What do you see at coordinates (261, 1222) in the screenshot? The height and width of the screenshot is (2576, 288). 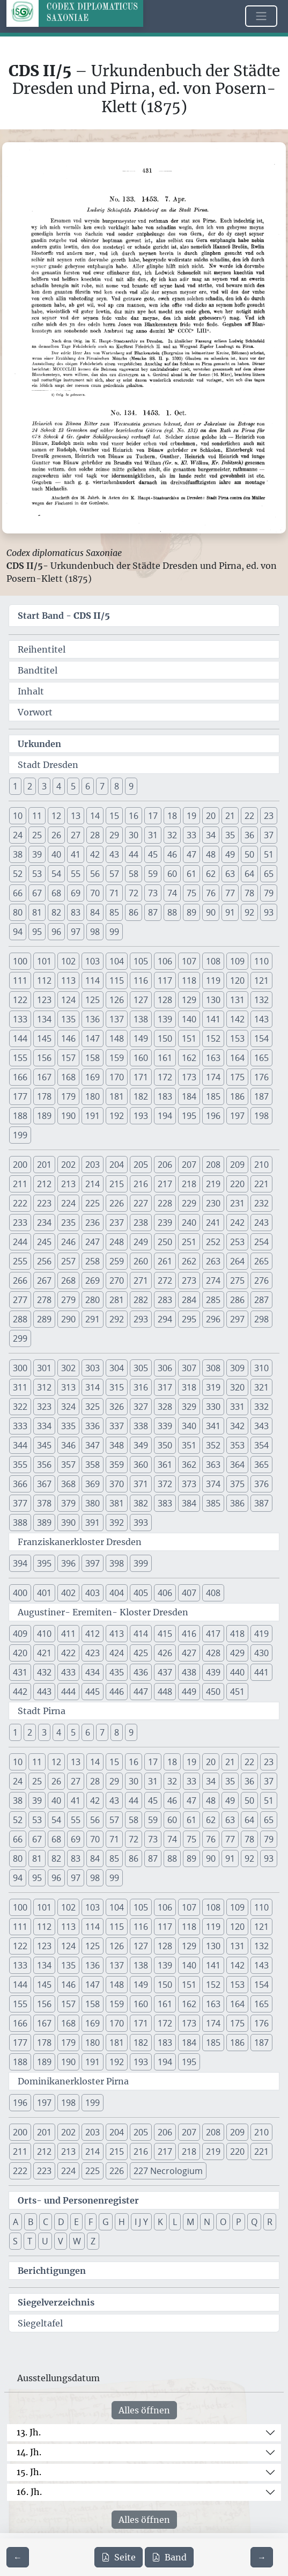 I see `243 [button]` at bounding box center [261, 1222].